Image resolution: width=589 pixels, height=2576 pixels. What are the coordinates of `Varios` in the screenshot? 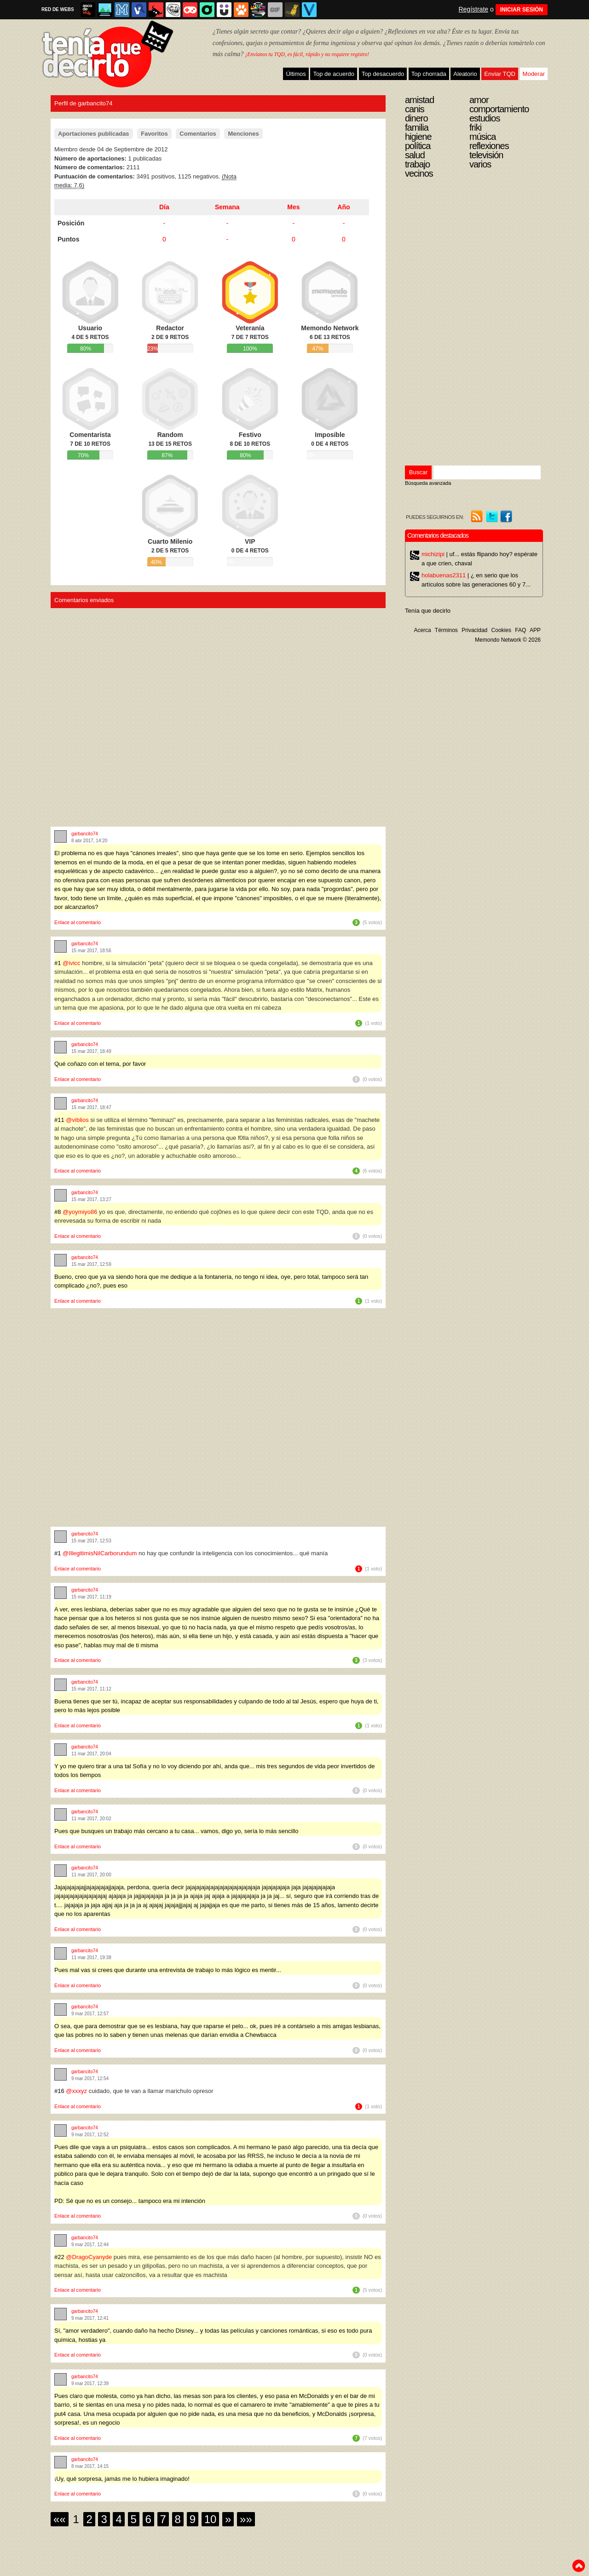 It's located at (480, 164).